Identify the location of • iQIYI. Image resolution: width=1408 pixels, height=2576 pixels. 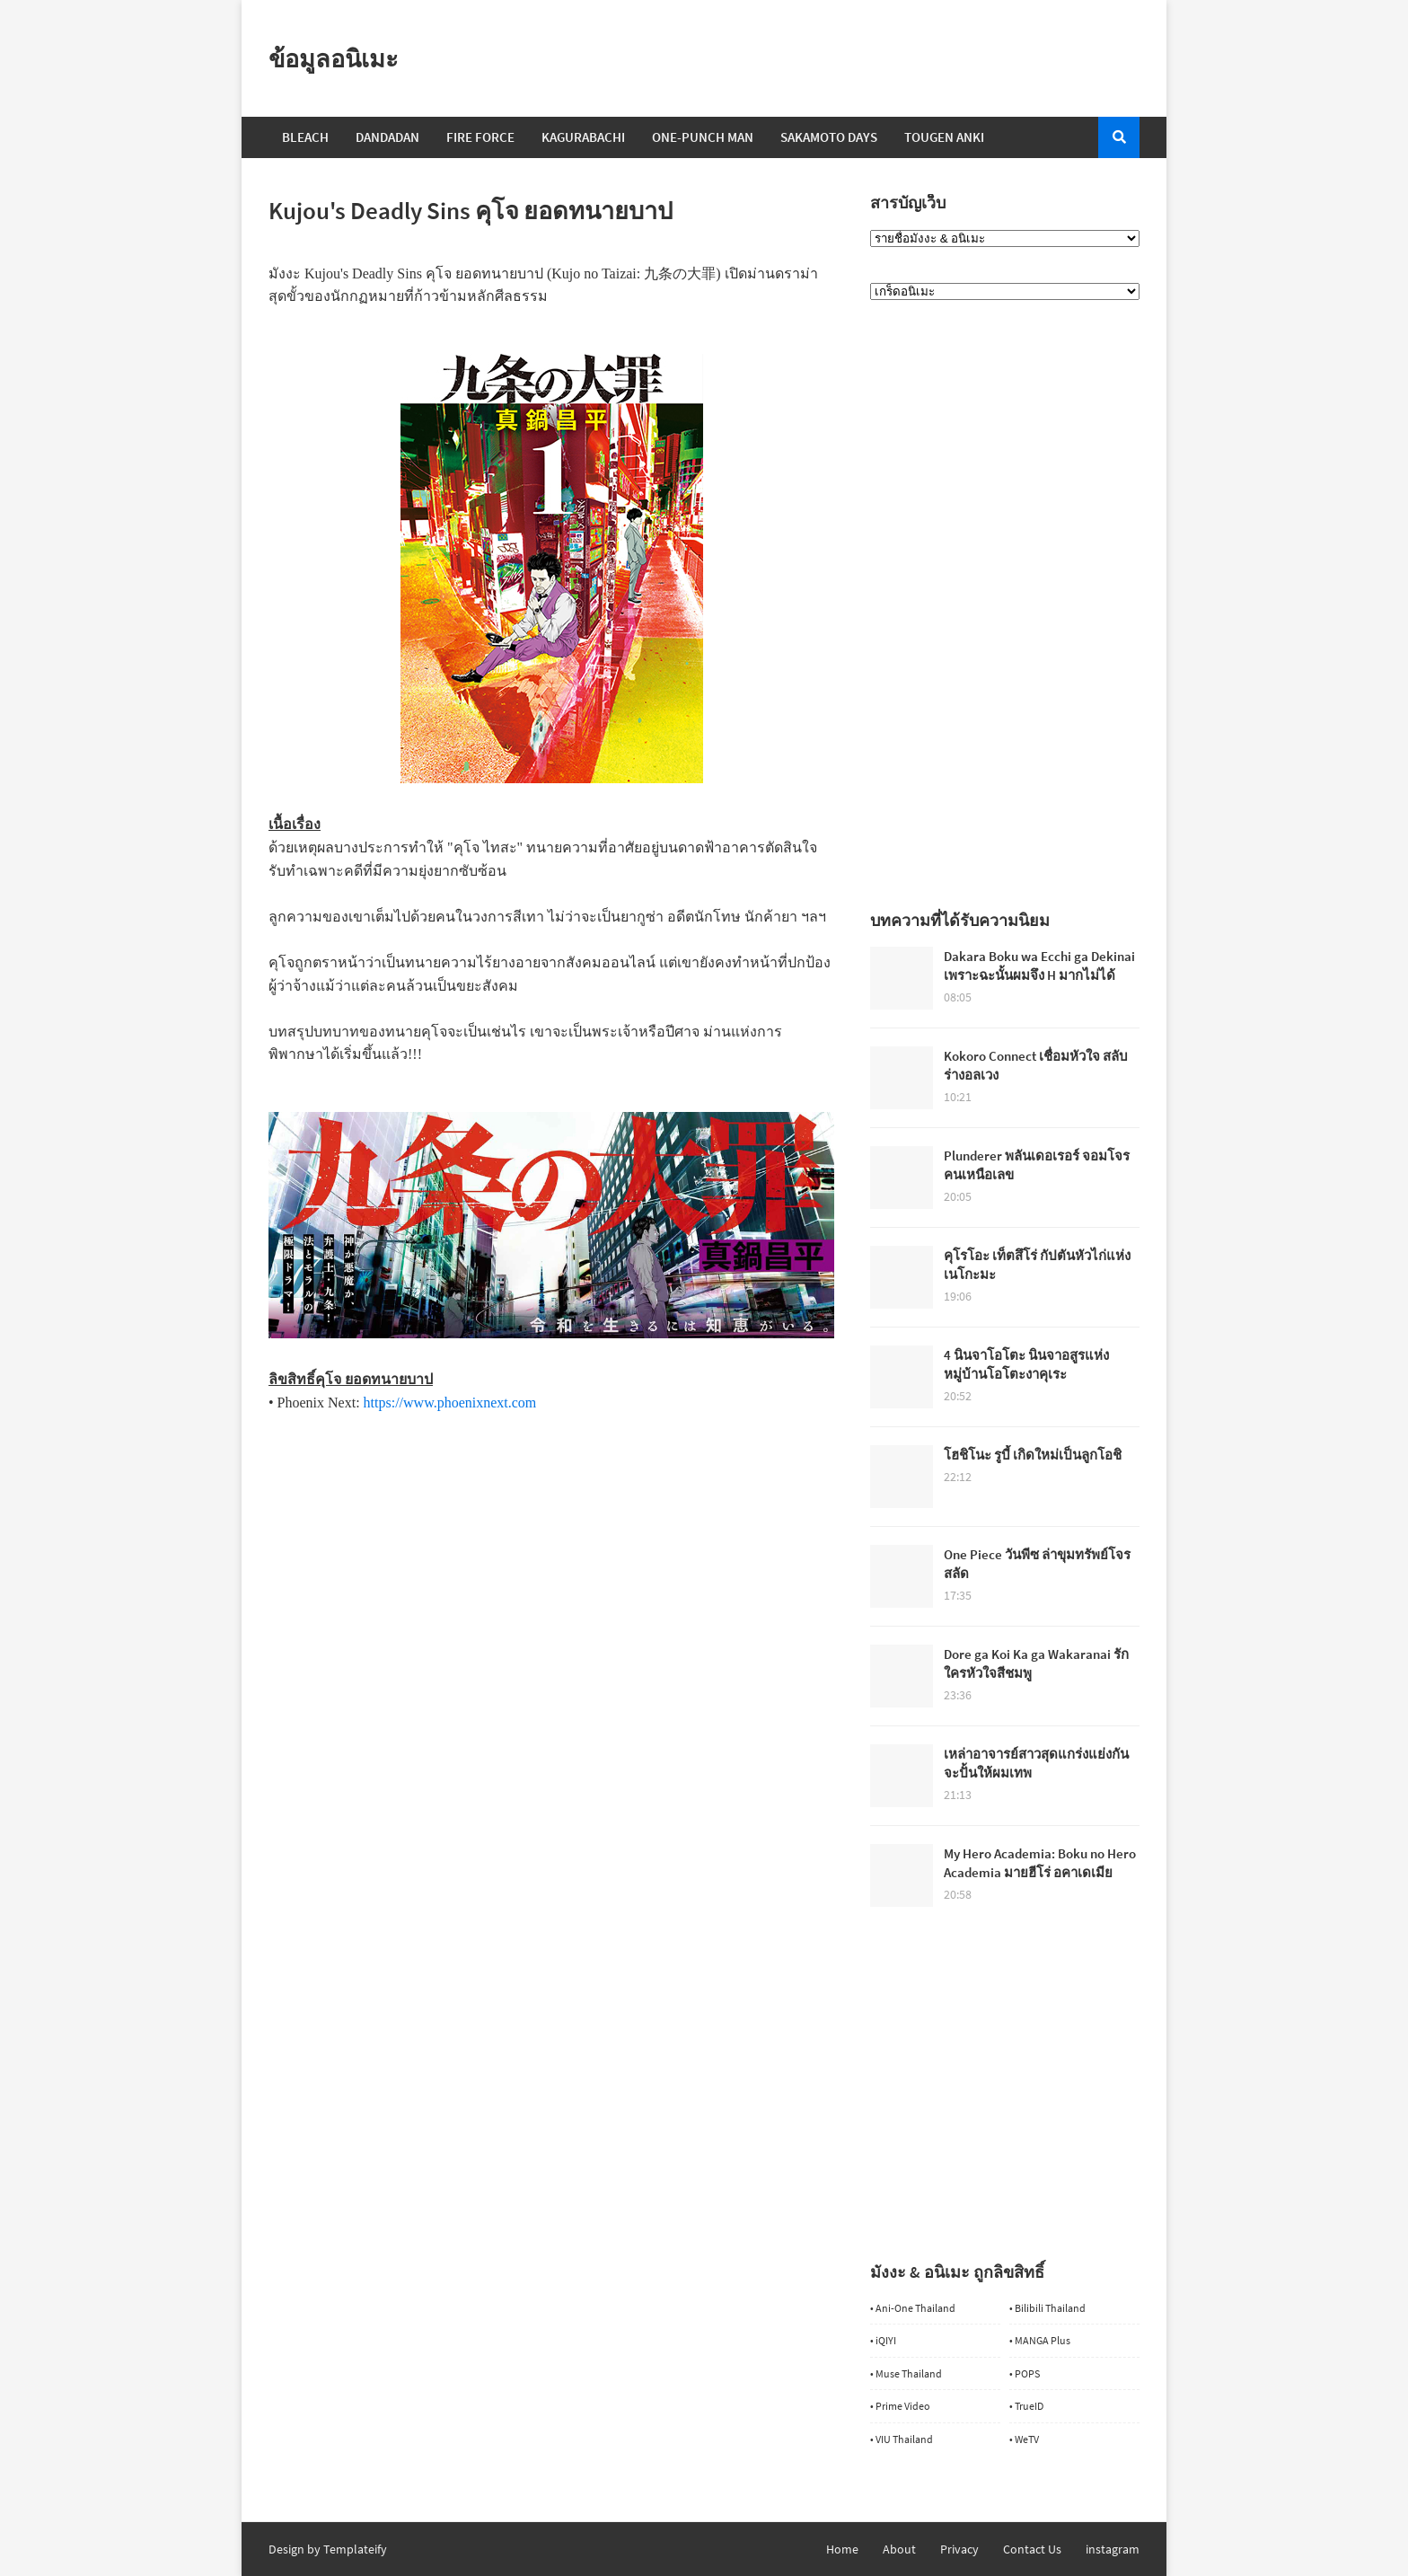
(883, 2340).